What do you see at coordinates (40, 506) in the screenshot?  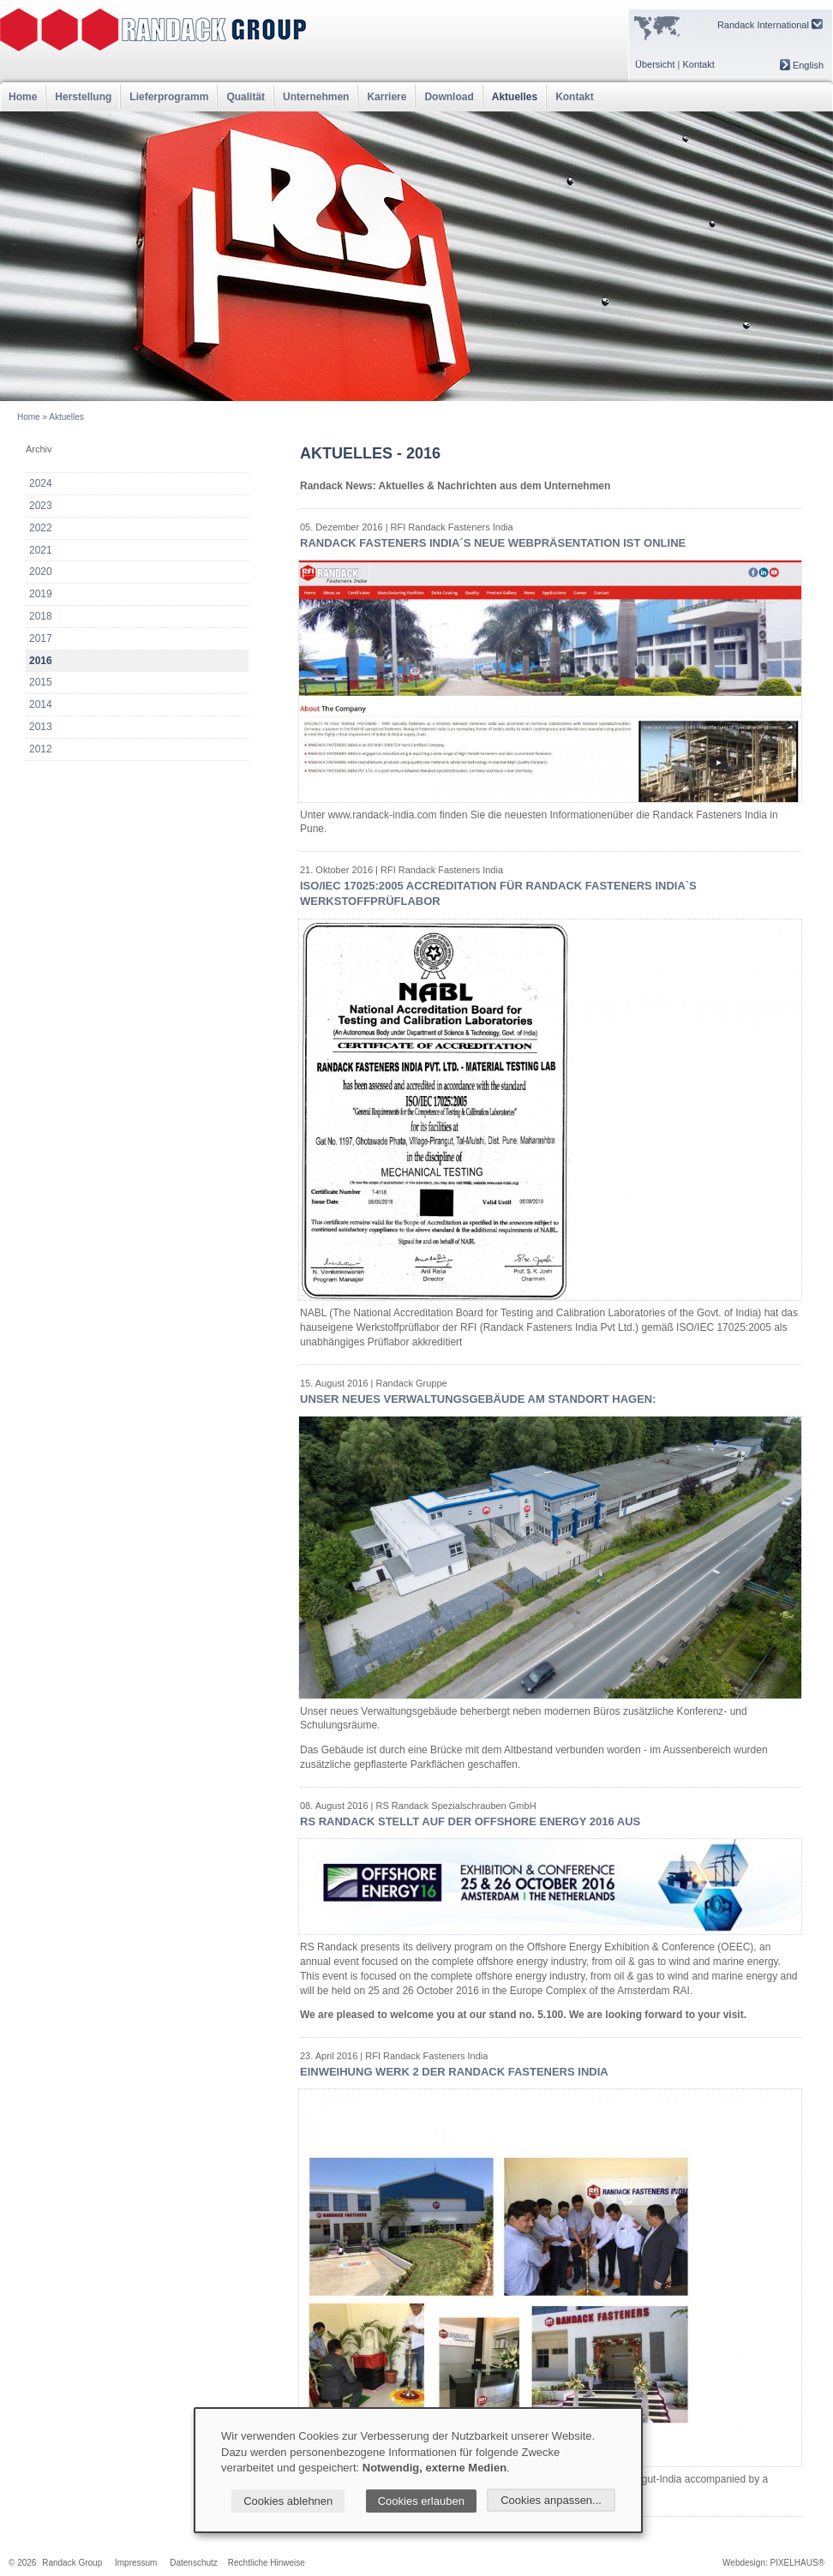 I see `2023` at bounding box center [40, 506].